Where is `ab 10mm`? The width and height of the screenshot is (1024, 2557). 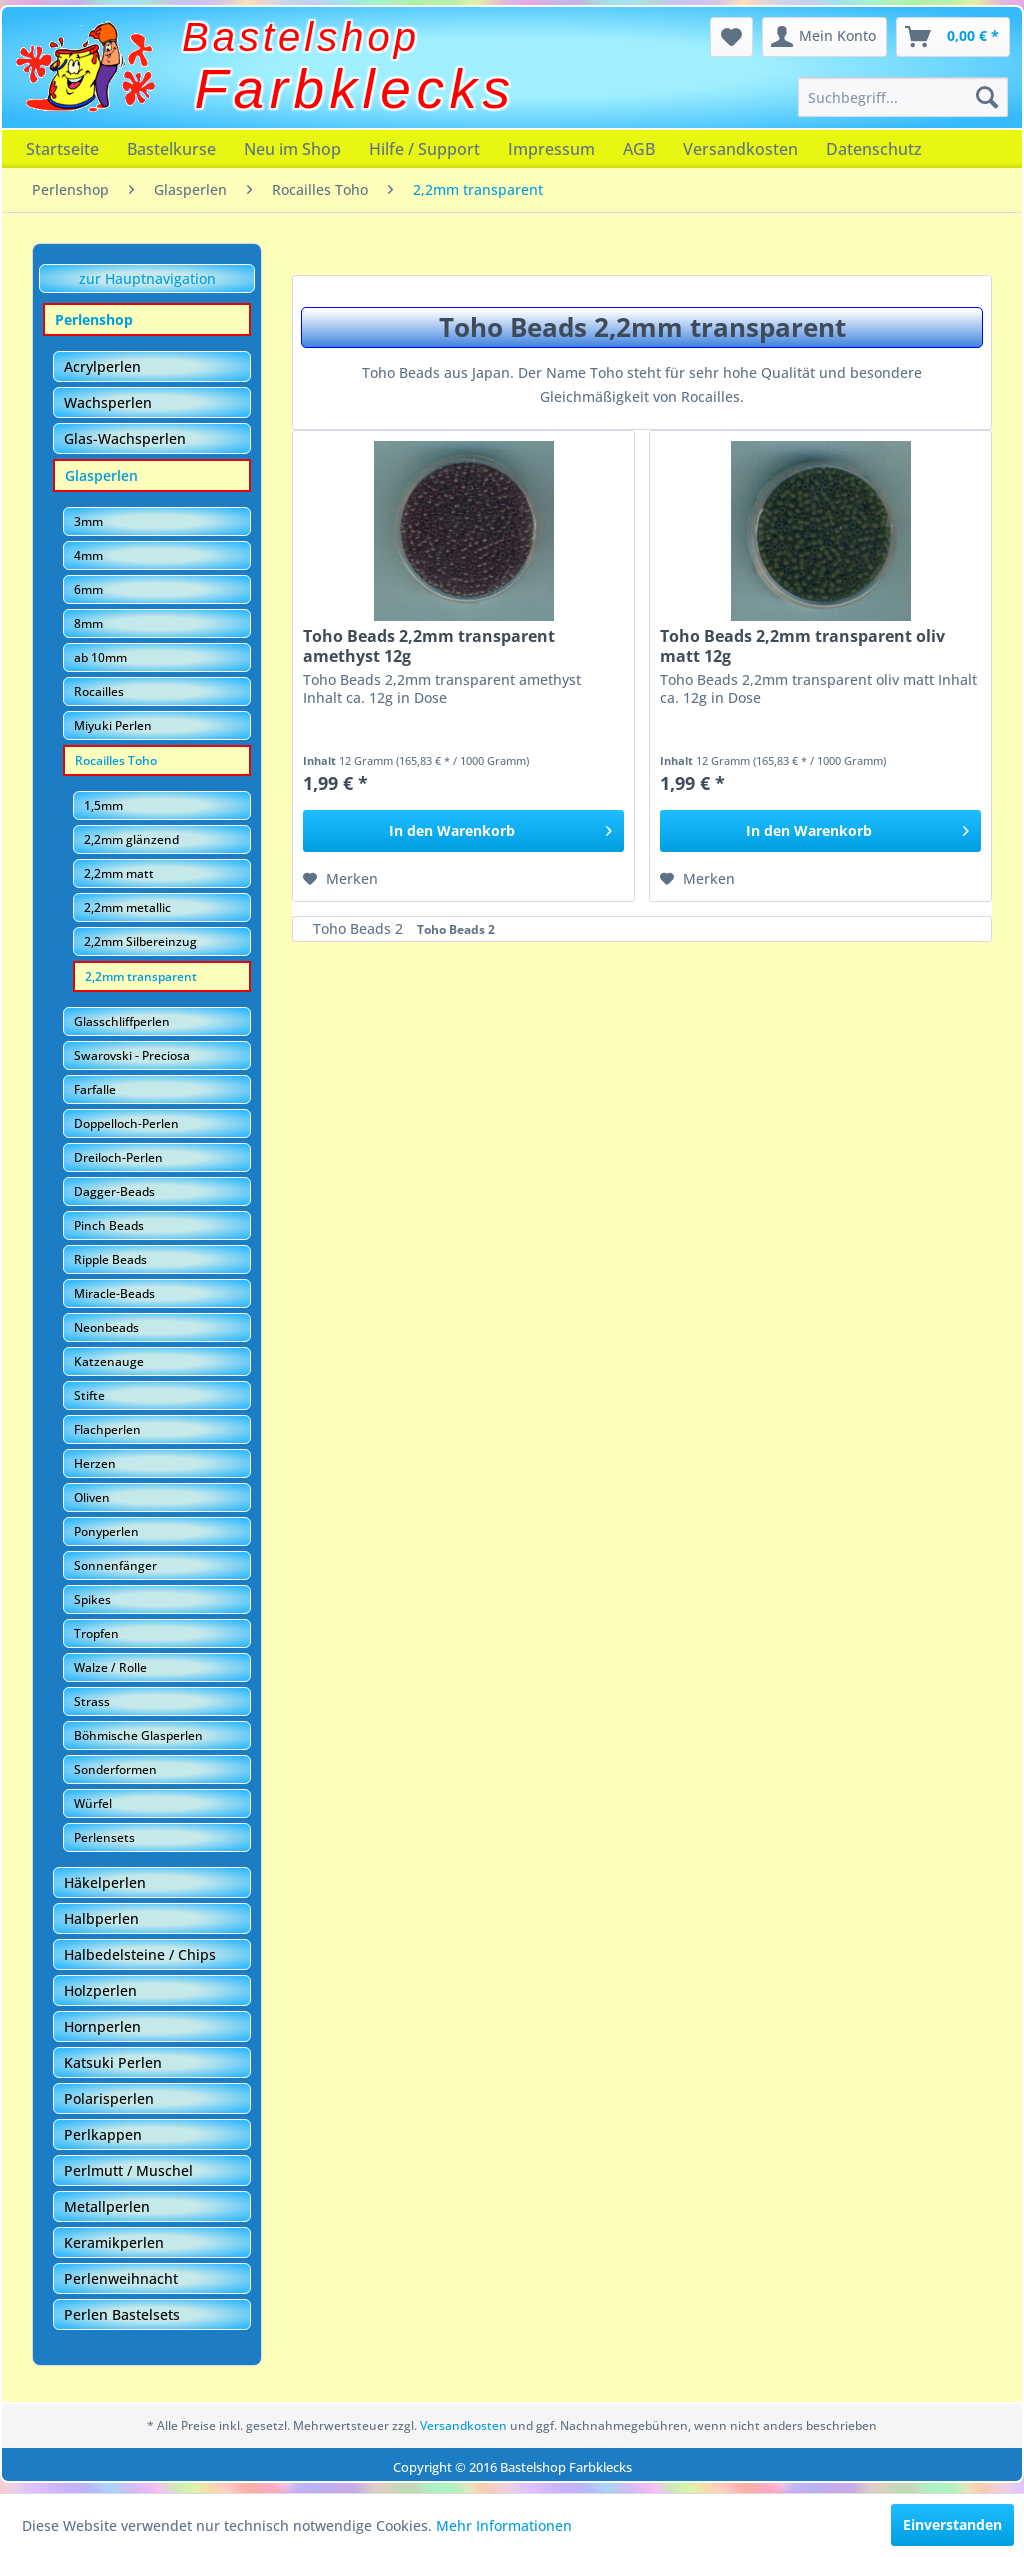
ab 10mm is located at coordinates (100, 657).